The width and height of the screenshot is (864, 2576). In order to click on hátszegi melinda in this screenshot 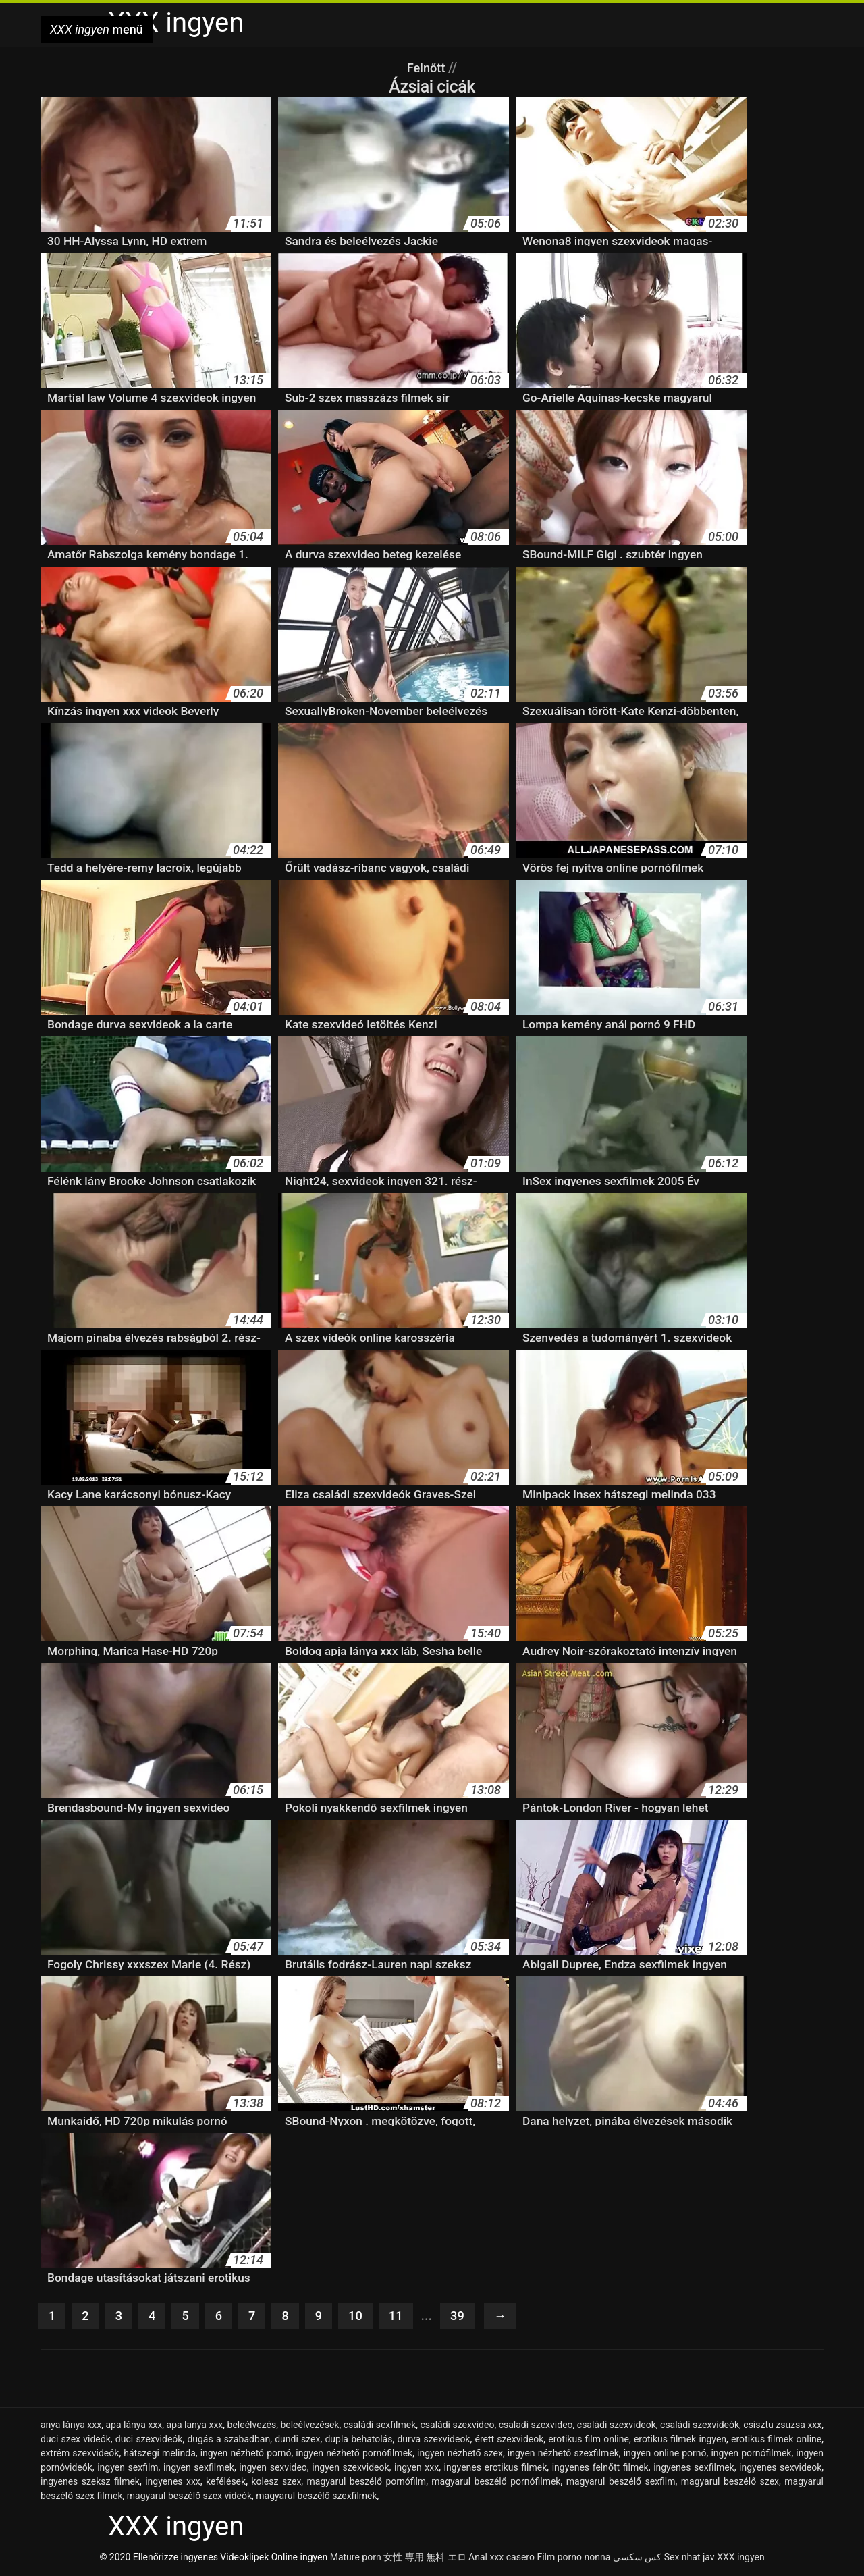, I will do `click(160, 2454)`.